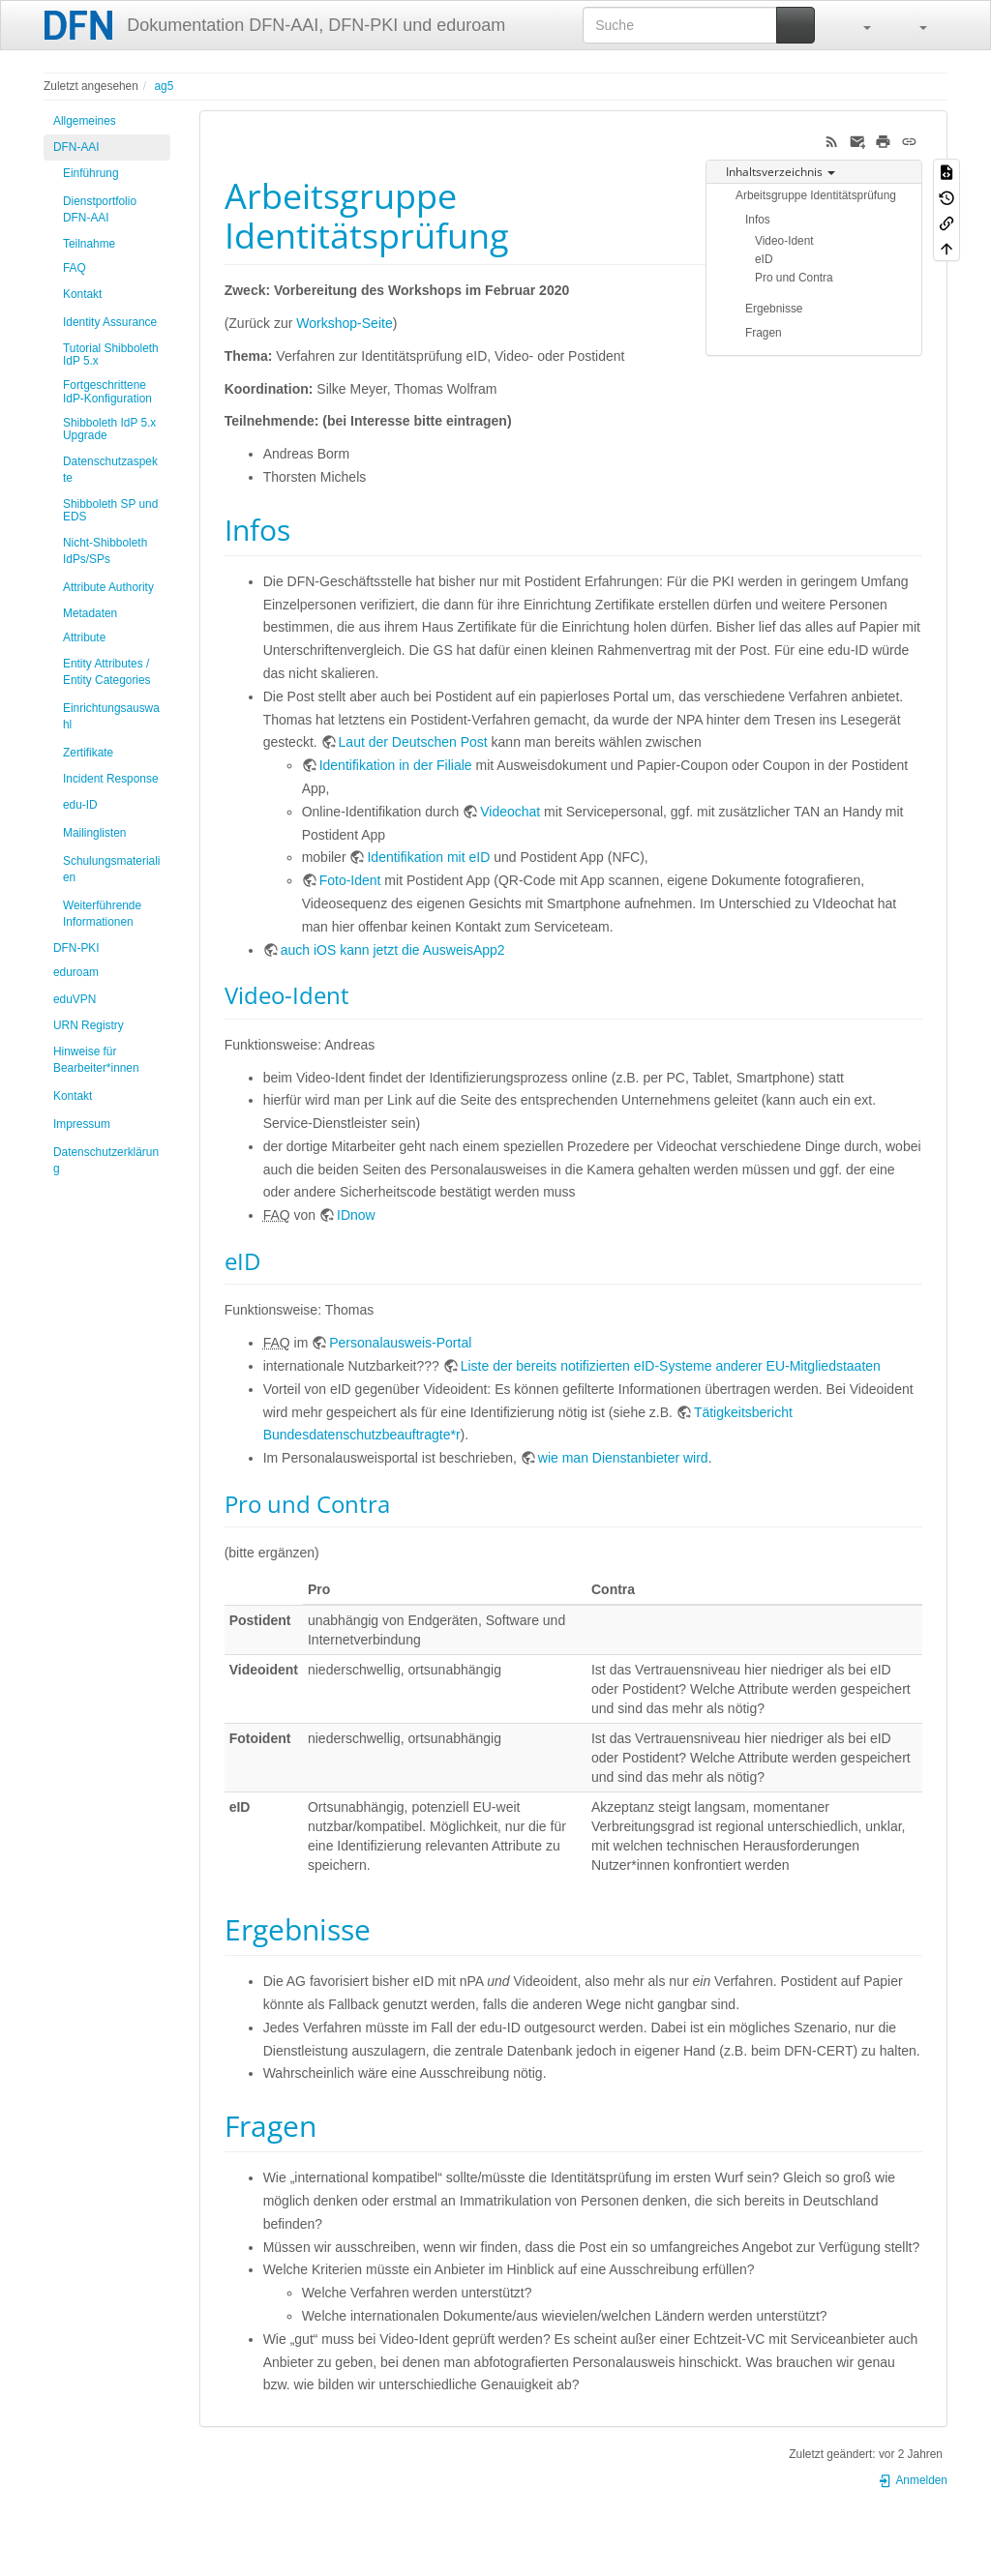  I want to click on Einrichtungsauswahl, so click(111, 716).